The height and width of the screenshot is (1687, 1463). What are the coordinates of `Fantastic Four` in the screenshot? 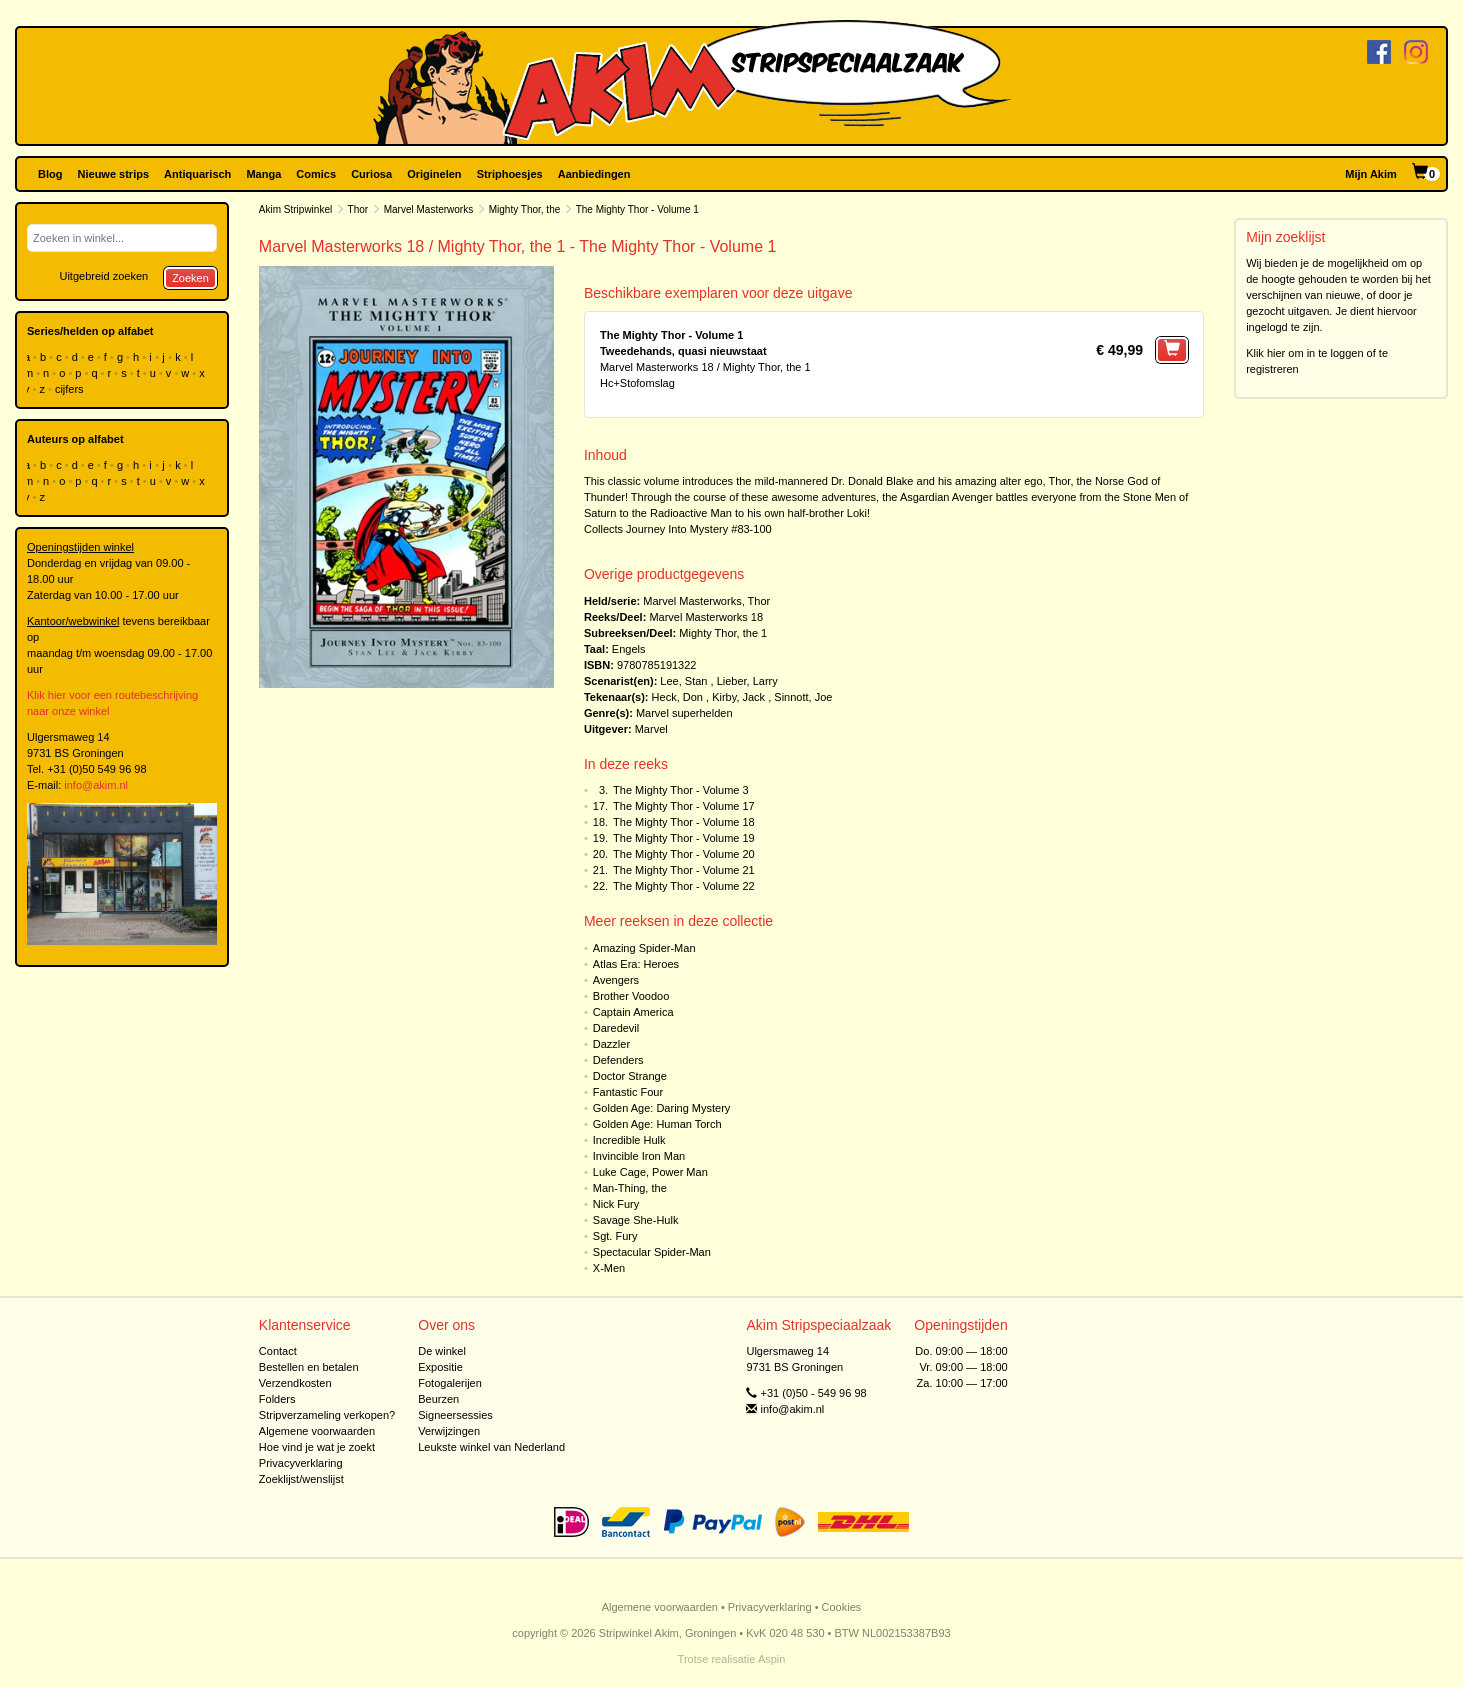 It's located at (628, 1092).